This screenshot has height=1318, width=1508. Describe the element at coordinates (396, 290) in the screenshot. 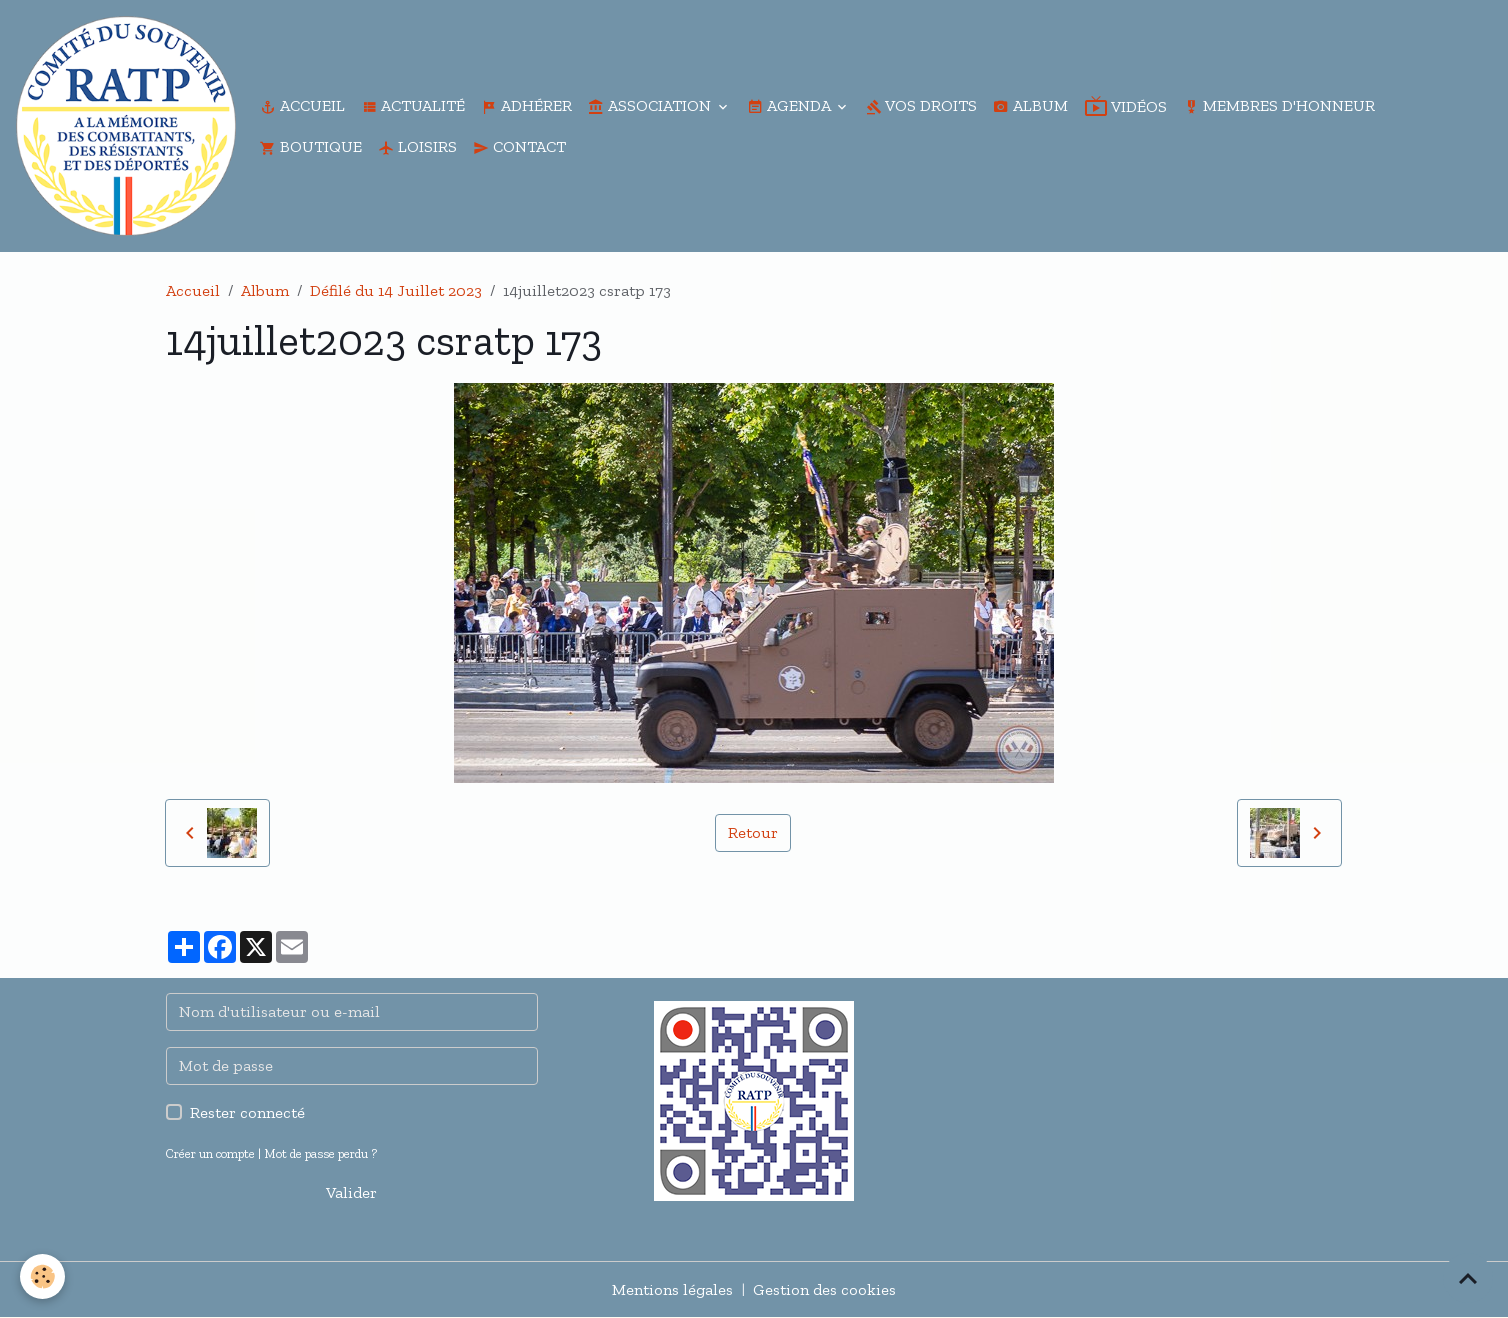

I see `Défilé du 14 Juillet 2023` at that location.